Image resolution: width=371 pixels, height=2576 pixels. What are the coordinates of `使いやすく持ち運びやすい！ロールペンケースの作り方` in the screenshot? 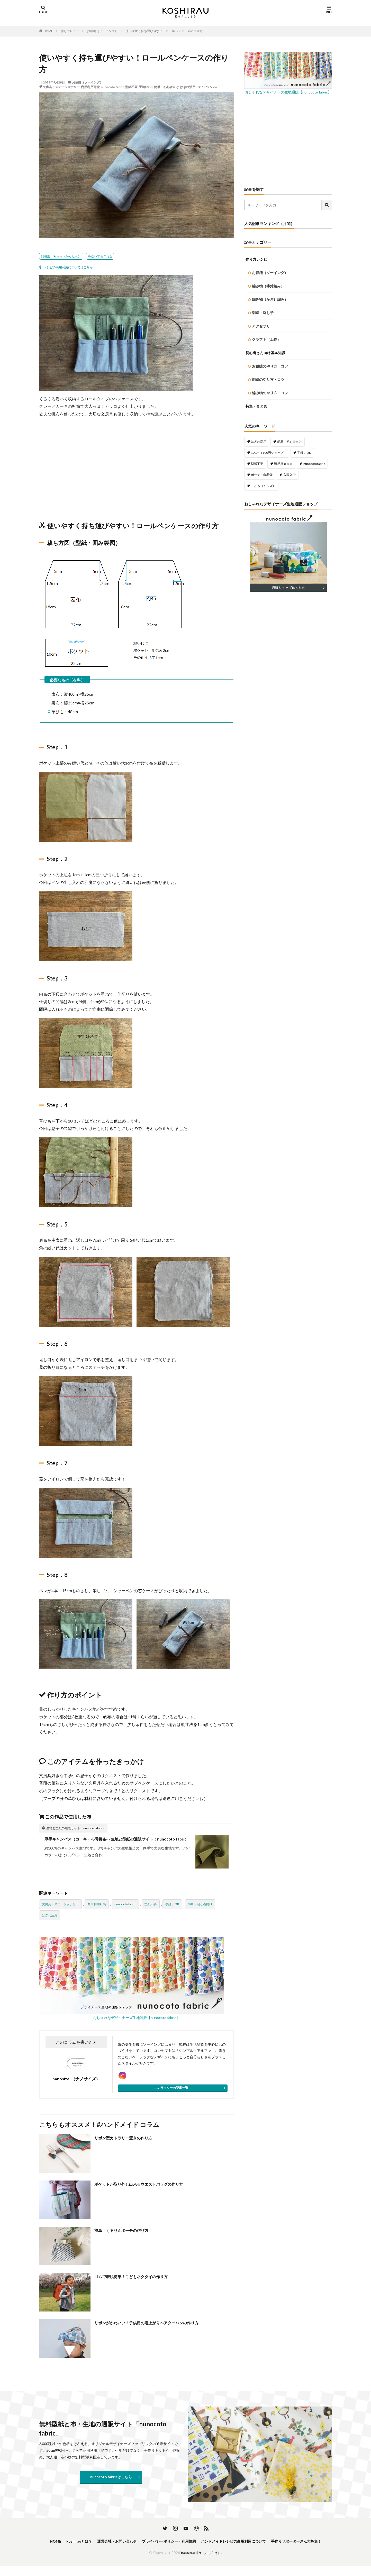 It's located at (164, 31).